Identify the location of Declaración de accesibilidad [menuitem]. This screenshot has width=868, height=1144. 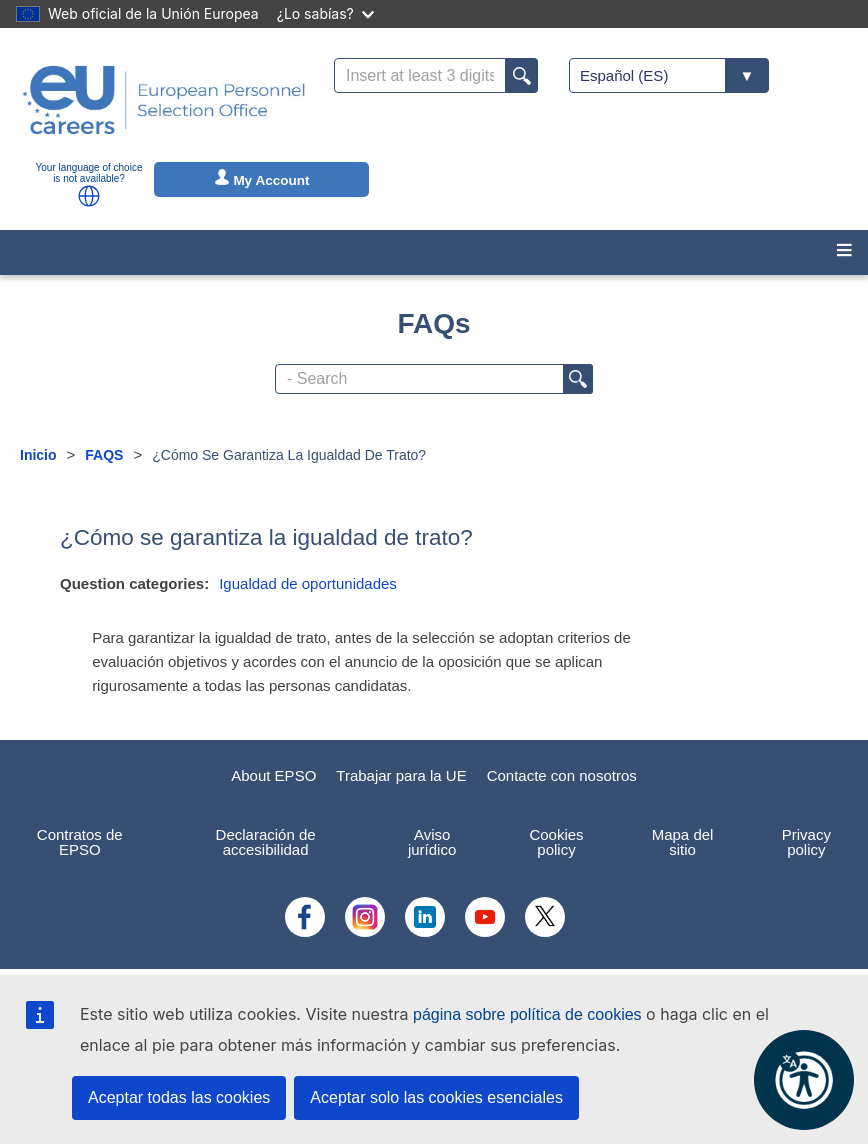
(266, 842).